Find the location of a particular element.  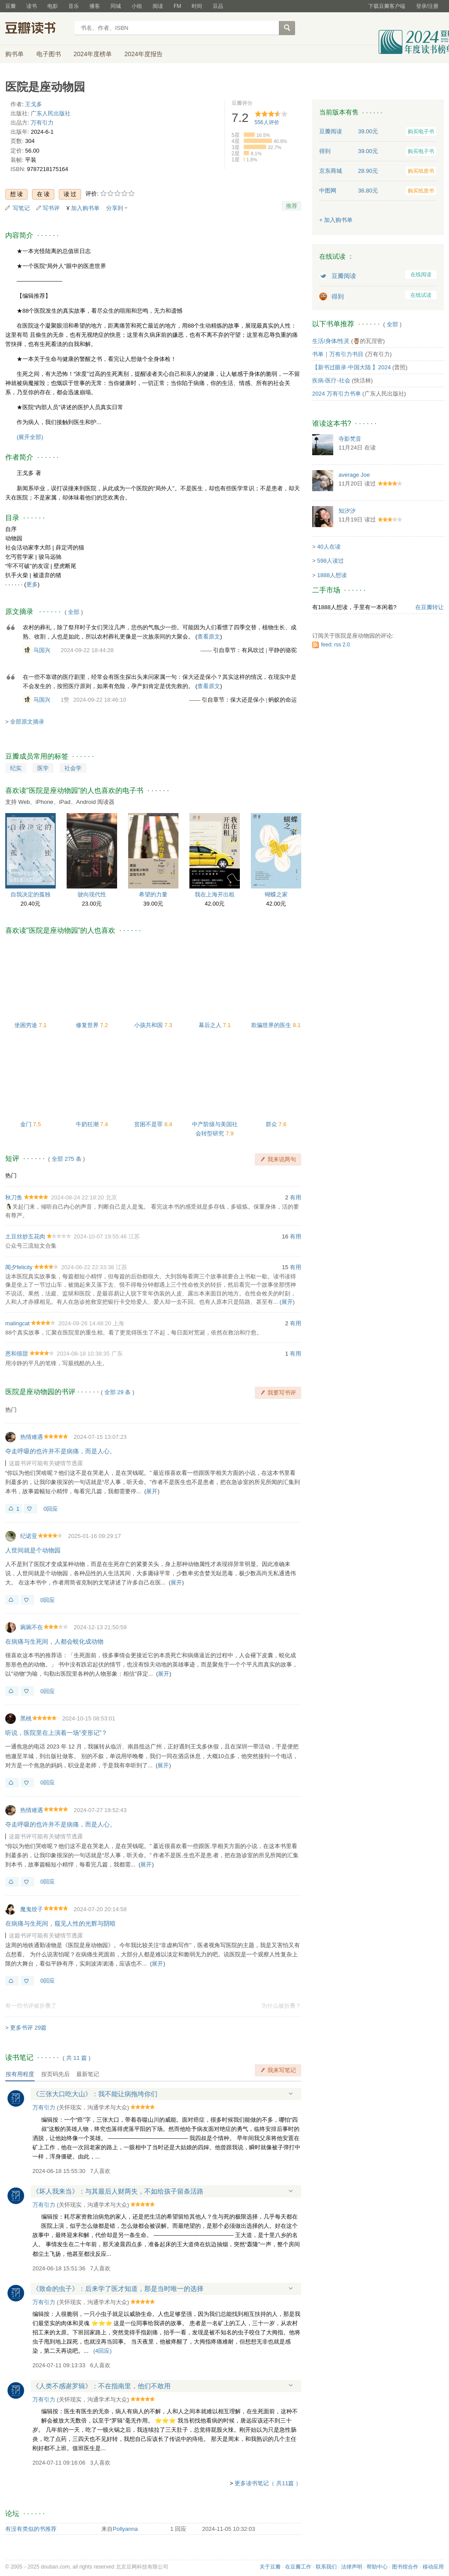

黑桃 is located at coordinates (26, 1718).